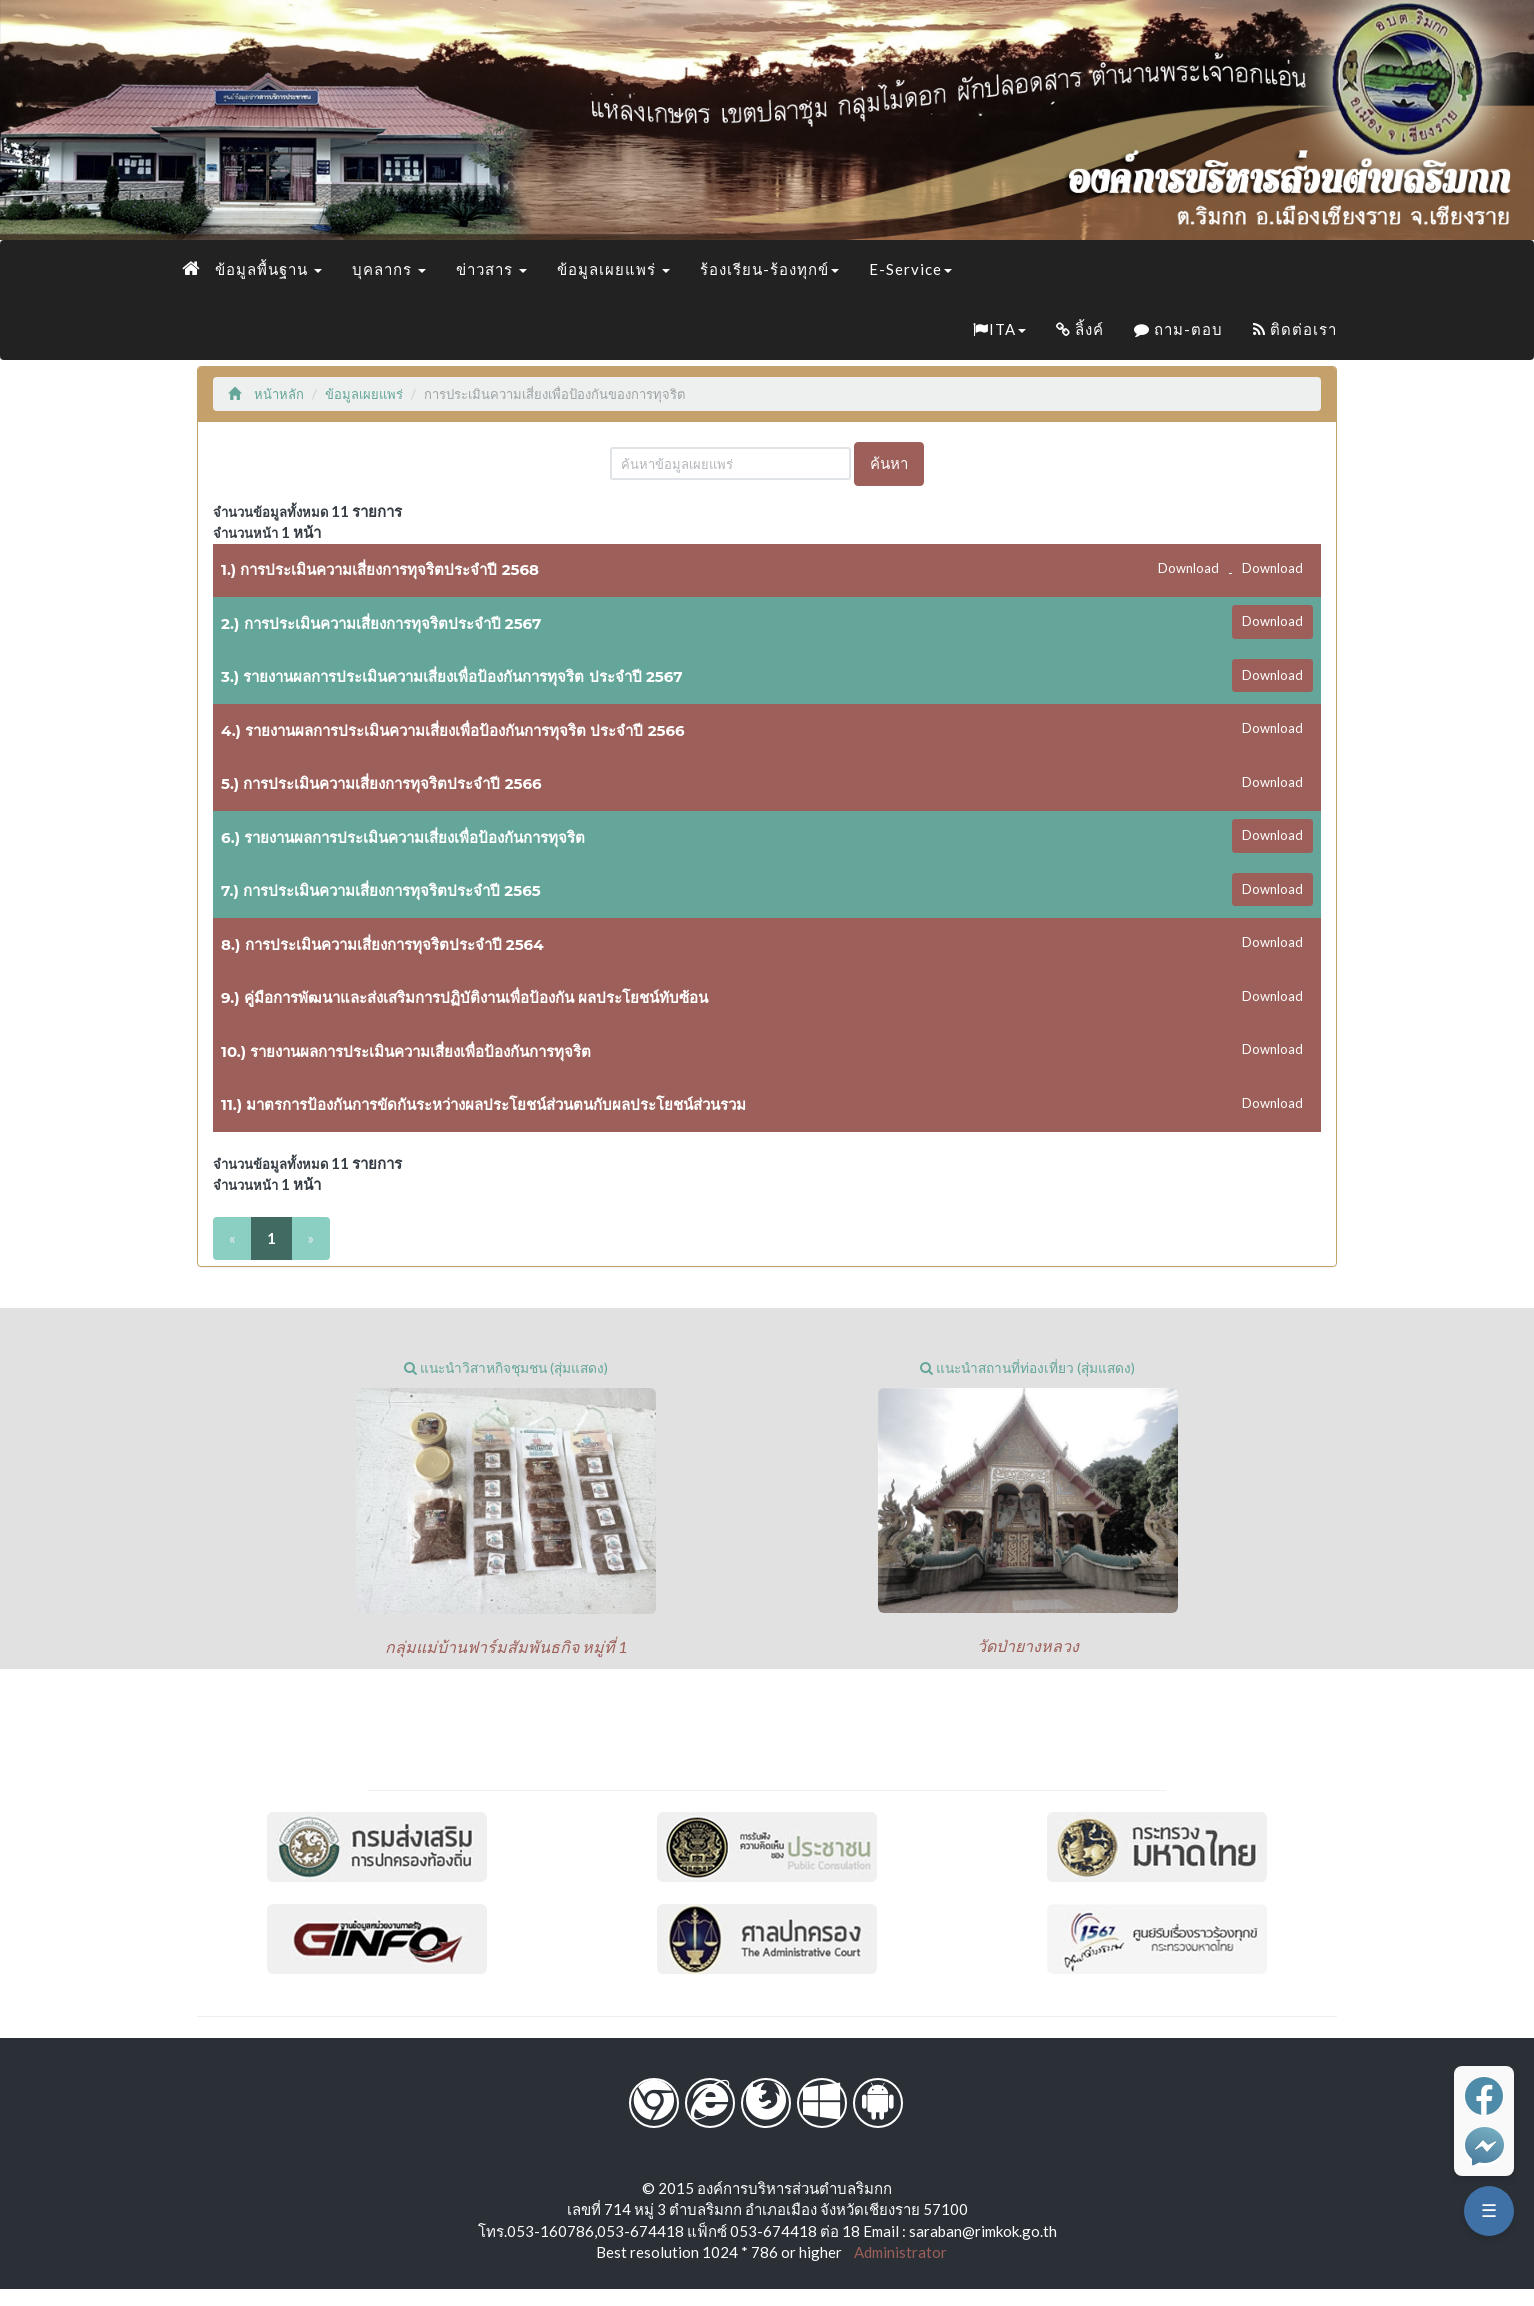 Image resolution: width=1534 pixels, height=2306 pixels. What do you see at coordinates (1178, 329) in the screenshot?
I see `ถาม-ตอบ` at bounding box center [1178, 329].